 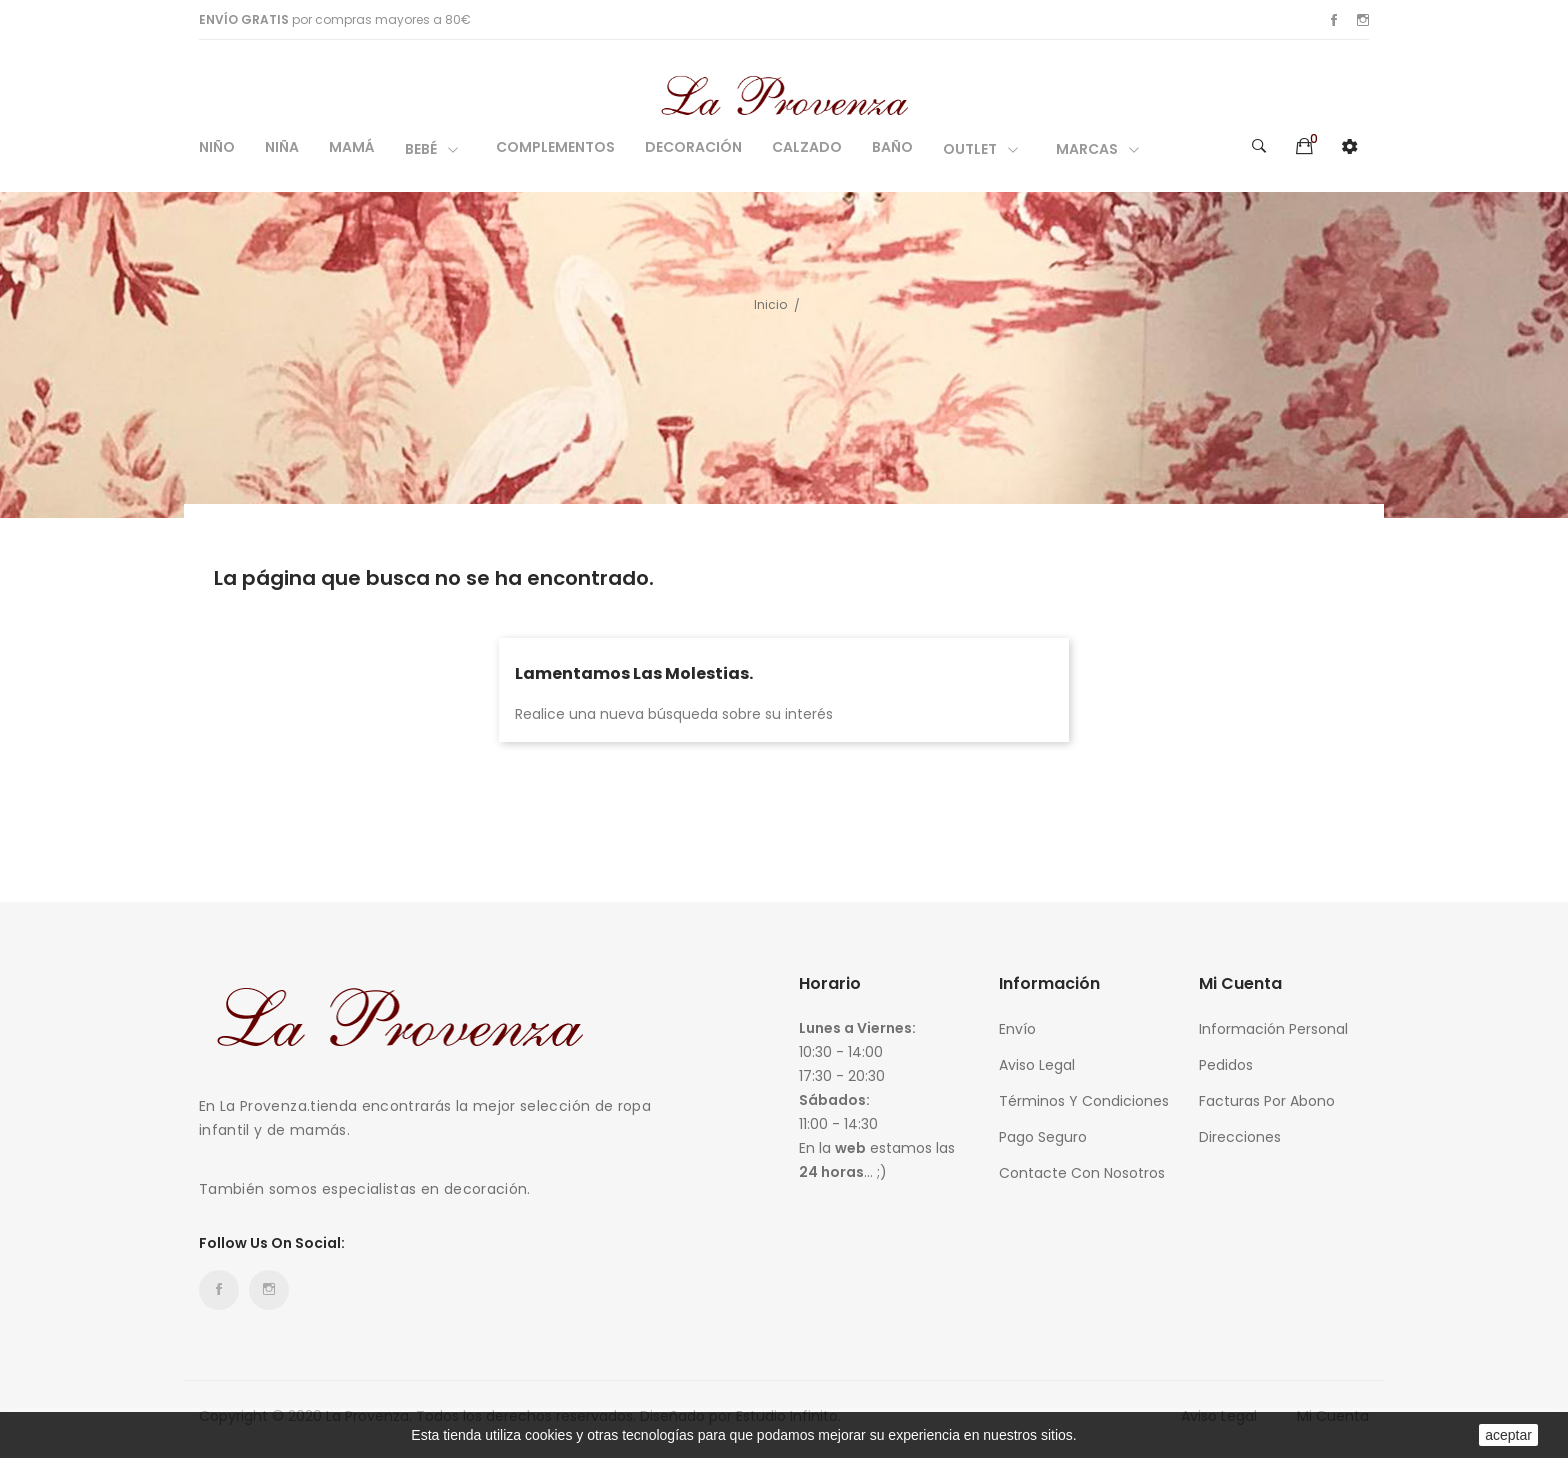 What do you see at coordinates (1363, 20) in the screenshot?
I see `Instagram` at bounding box center [1363, 20].